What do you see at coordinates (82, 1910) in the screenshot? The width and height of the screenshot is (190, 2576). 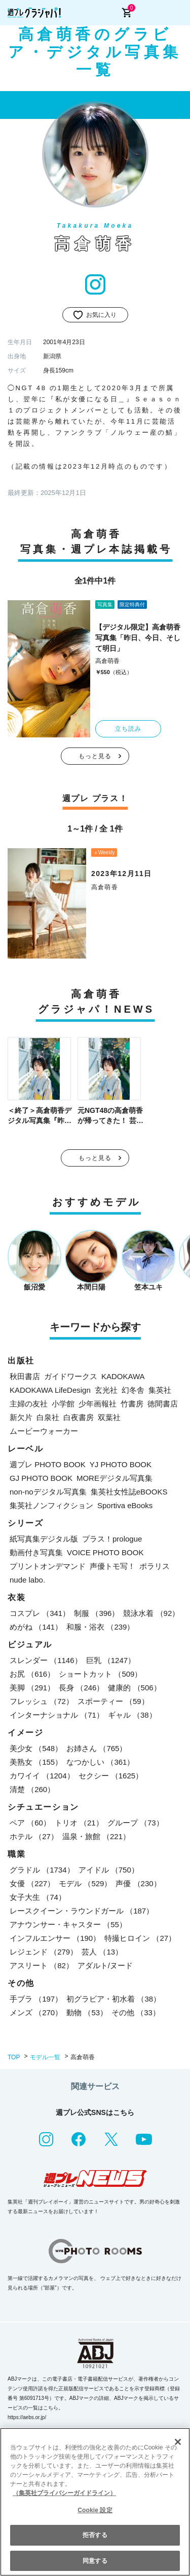 I see `レースクイーン・ラウンドガール` at bounding box center [82, 1910].